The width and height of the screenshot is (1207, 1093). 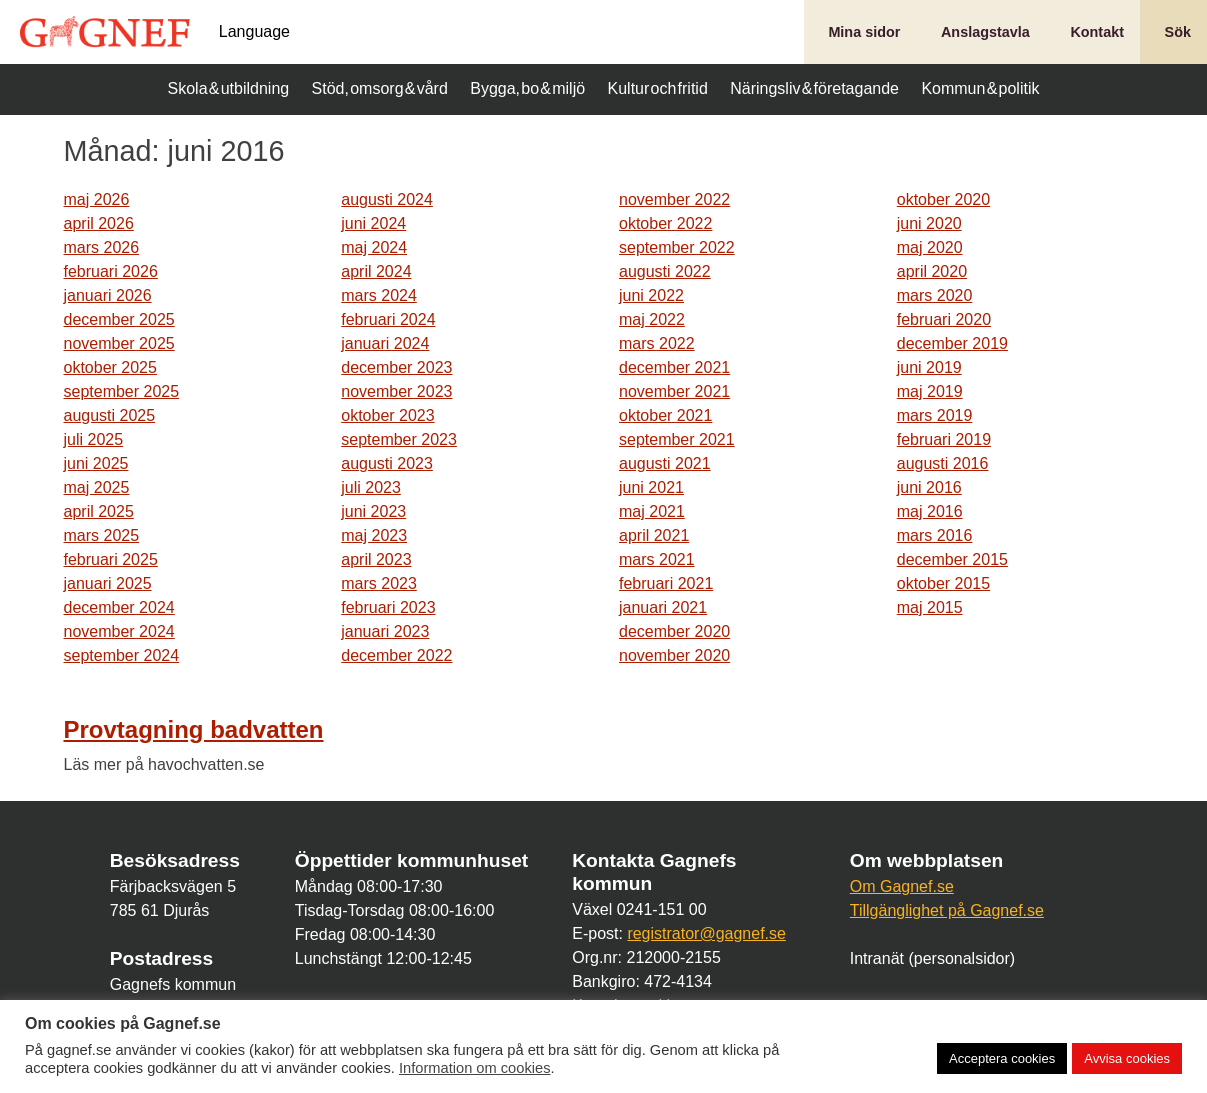 What do you see at coordinates (657, 343) in the screenshot?
I see `mars 2022` at bounding box center [657, 343].